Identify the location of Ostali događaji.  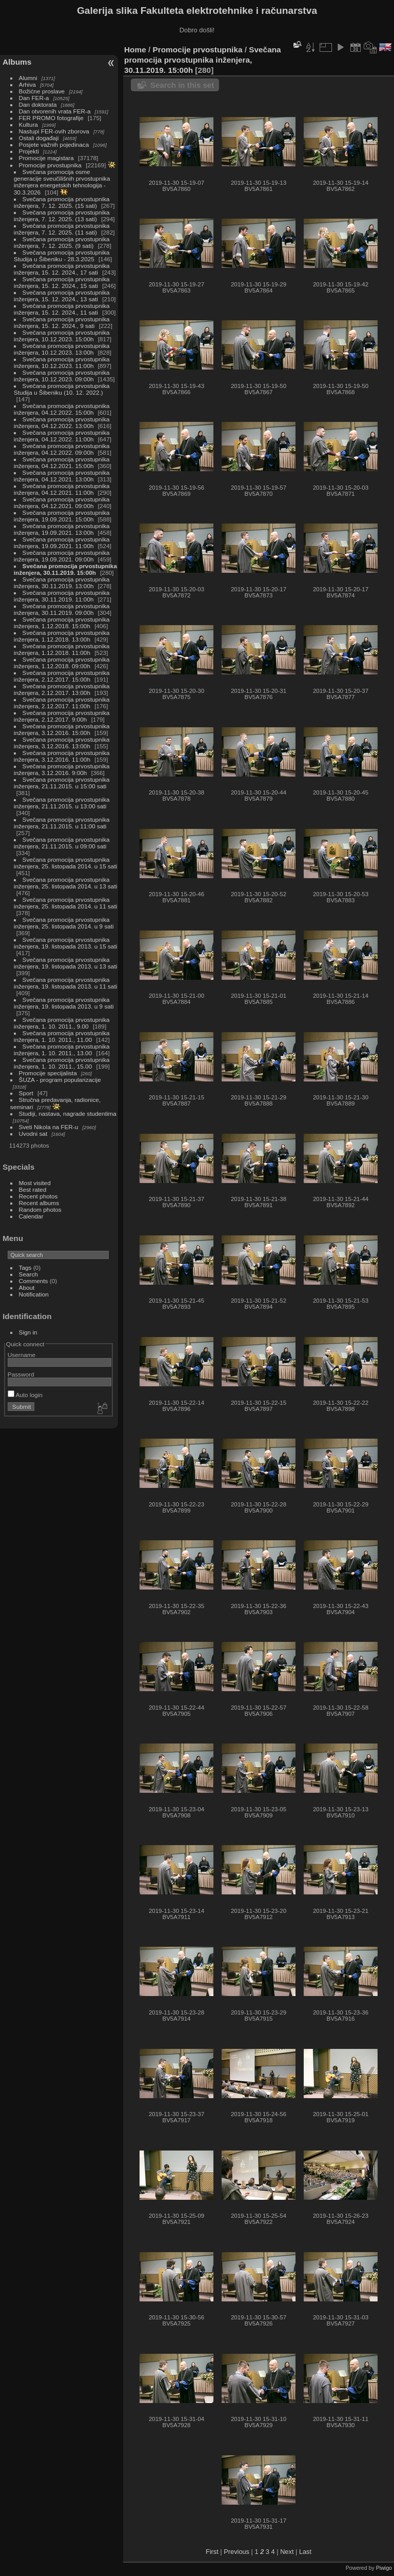
(39, 137).